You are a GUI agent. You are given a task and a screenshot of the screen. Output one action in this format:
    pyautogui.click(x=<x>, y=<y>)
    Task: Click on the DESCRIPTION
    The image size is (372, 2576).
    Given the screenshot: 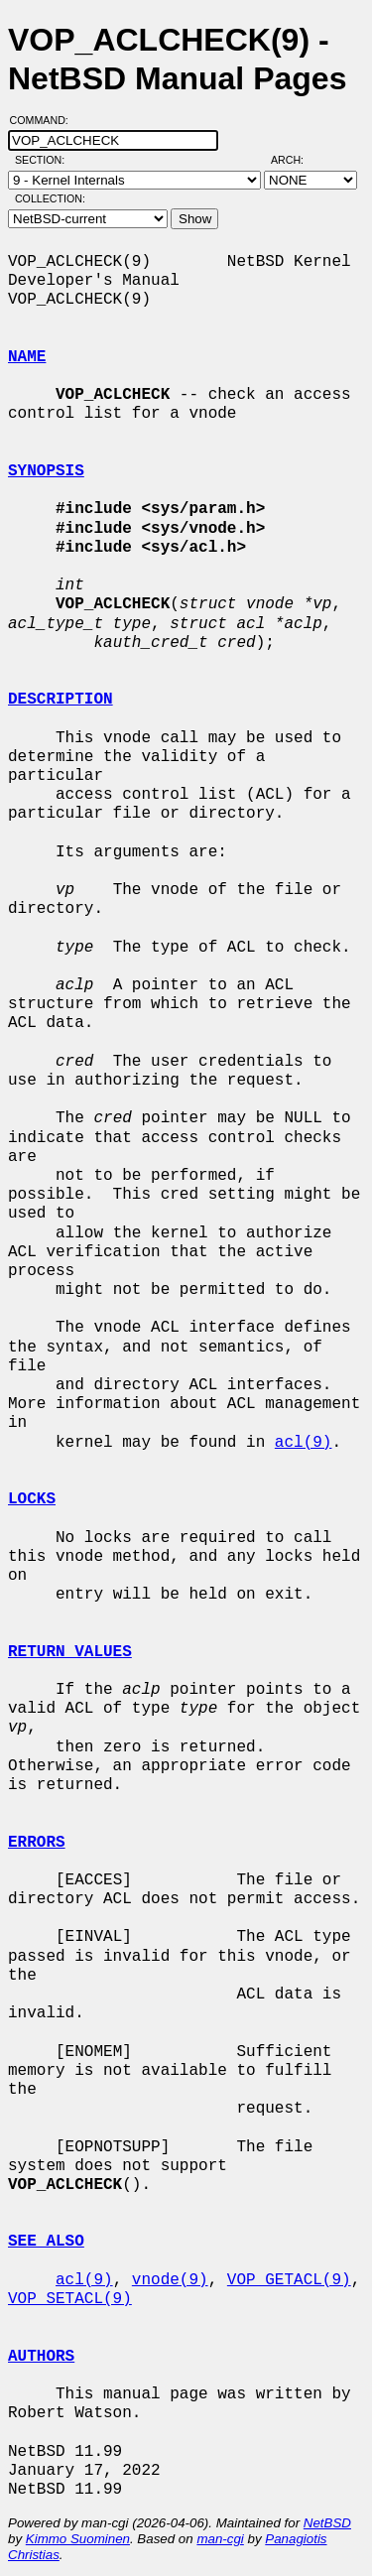 What is the action you would take?
    pyautogui.click(x=60, y=699)
    